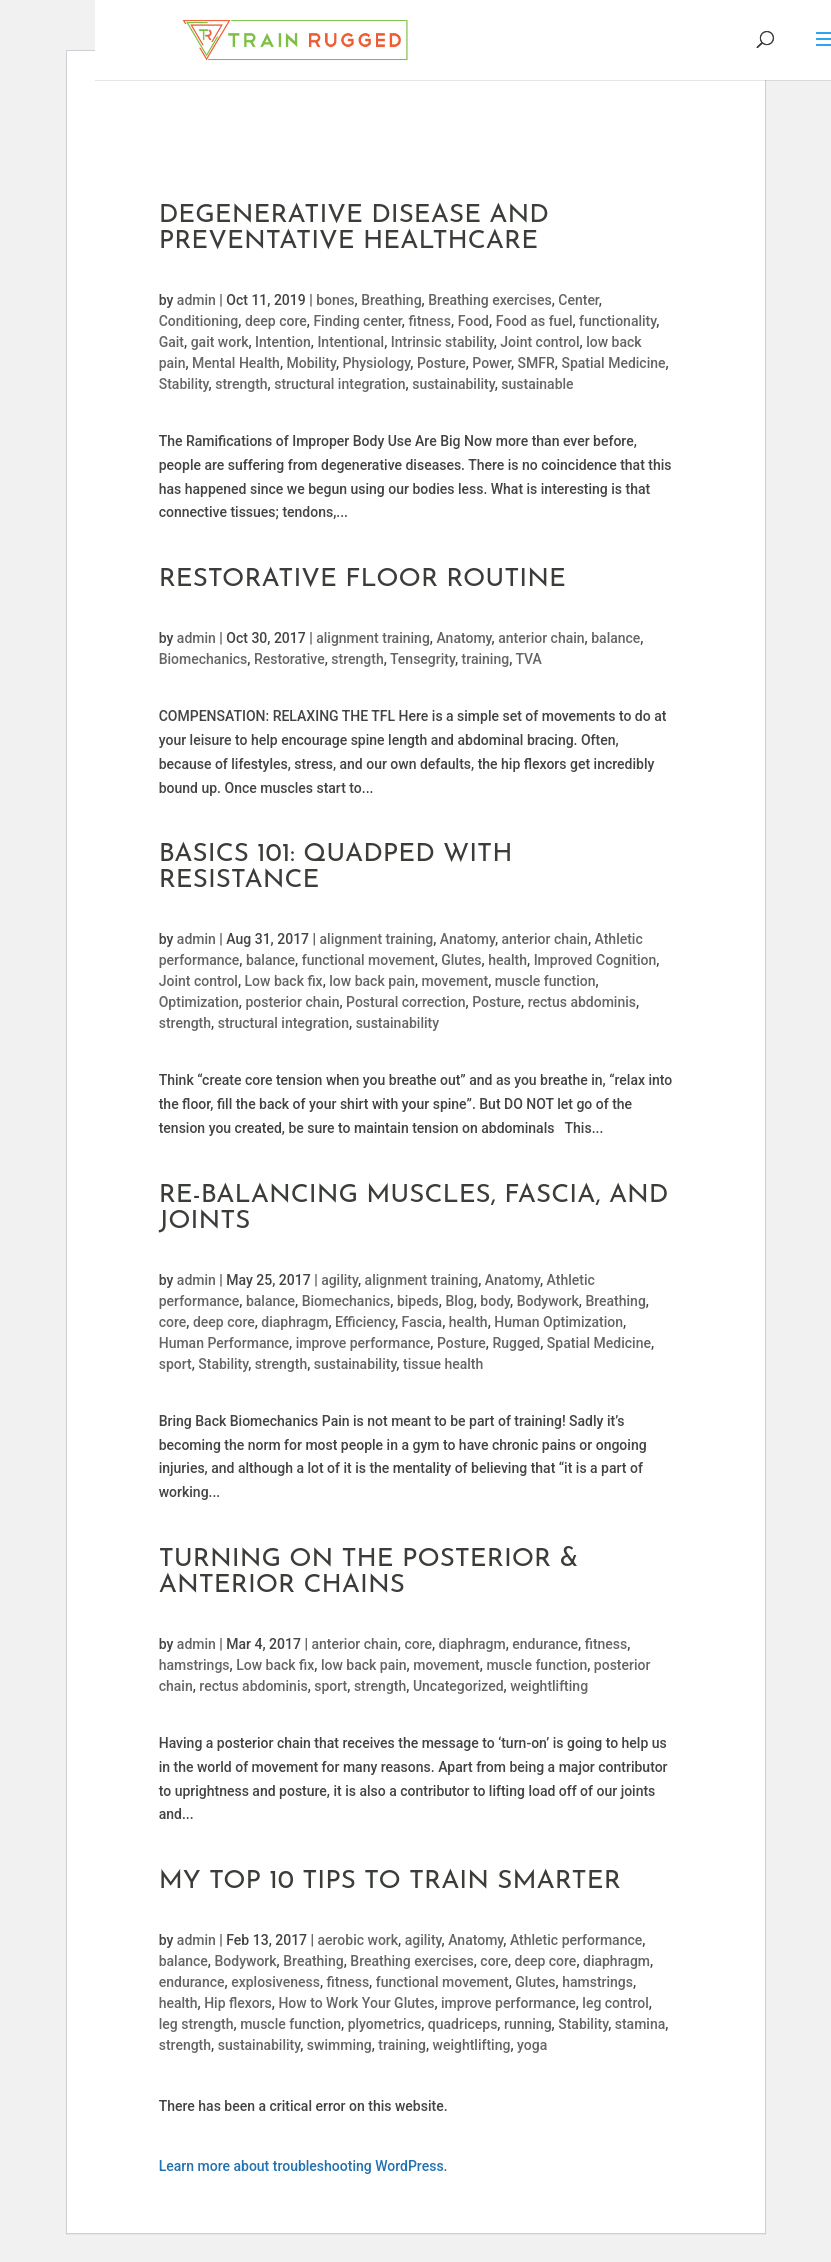 The image size is (831, 2262). I want to click on Breathing, so click(391, 300).